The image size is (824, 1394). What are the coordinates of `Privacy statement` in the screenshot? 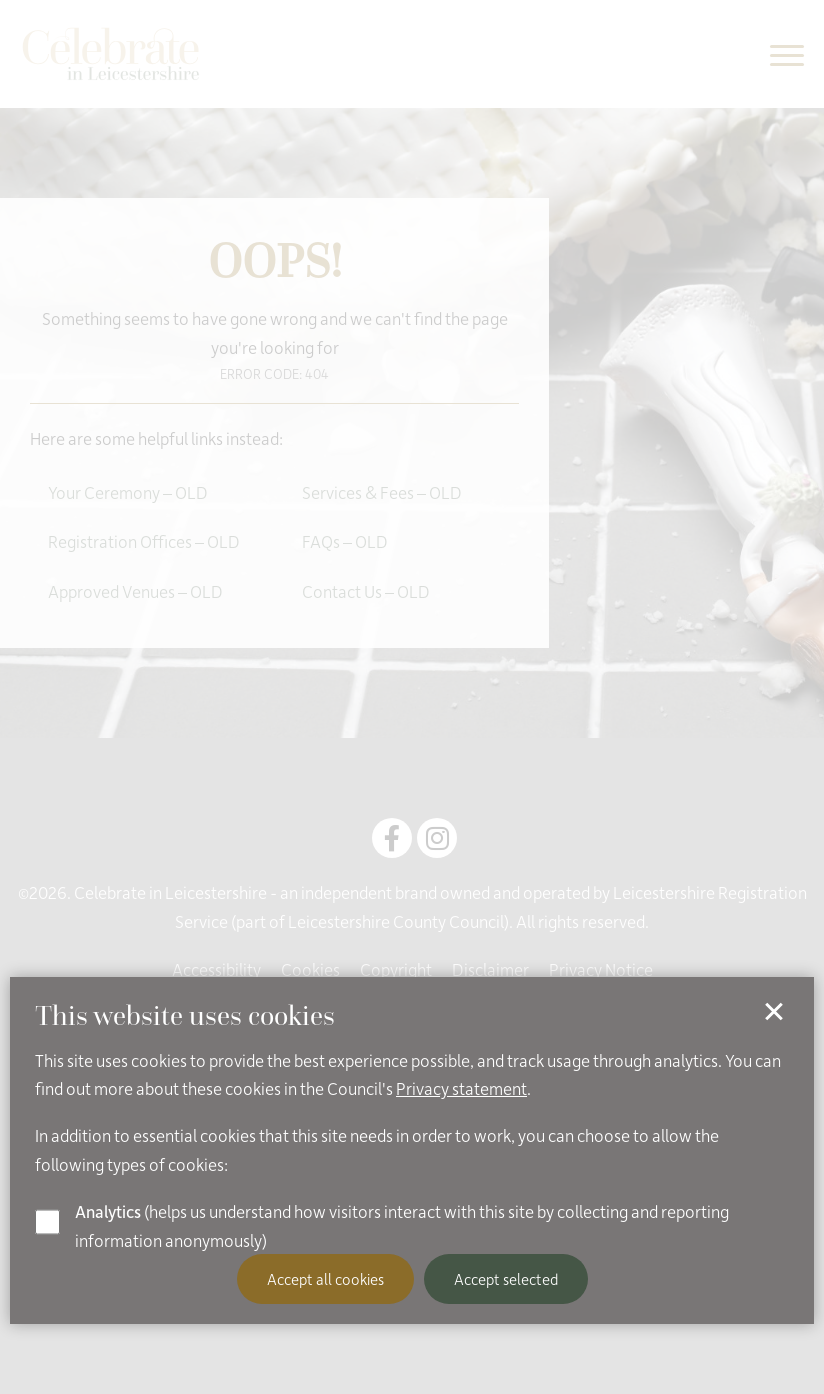 It's located at (461, 1088).